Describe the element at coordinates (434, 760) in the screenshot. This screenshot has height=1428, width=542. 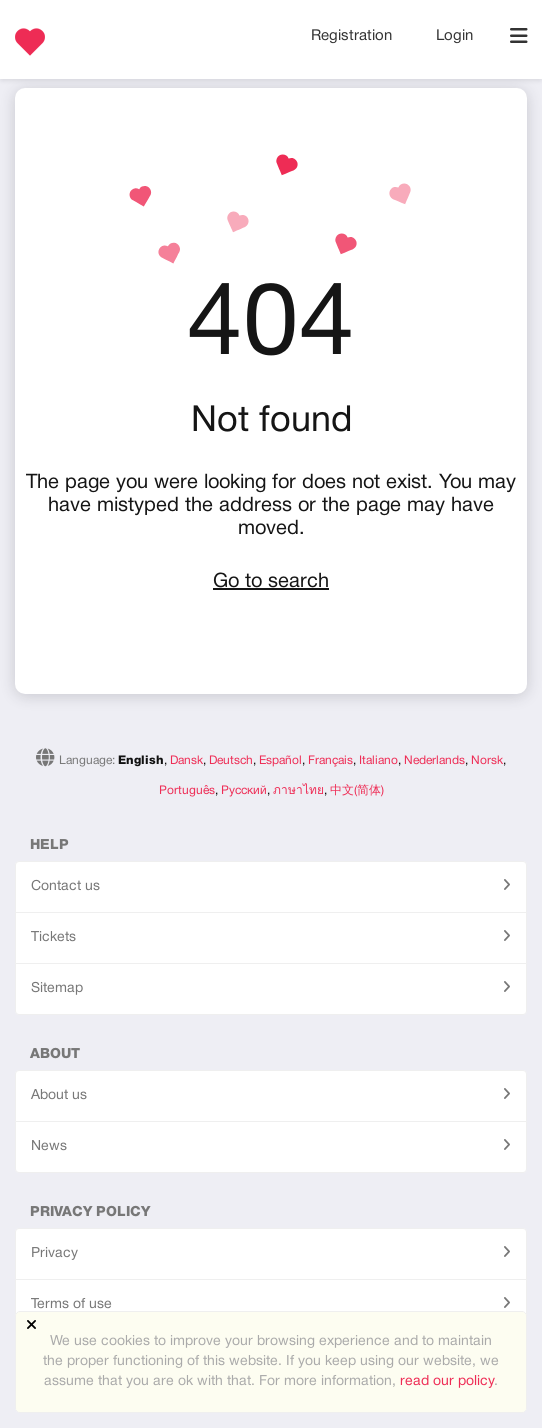
I see `Nederlands` at that location.